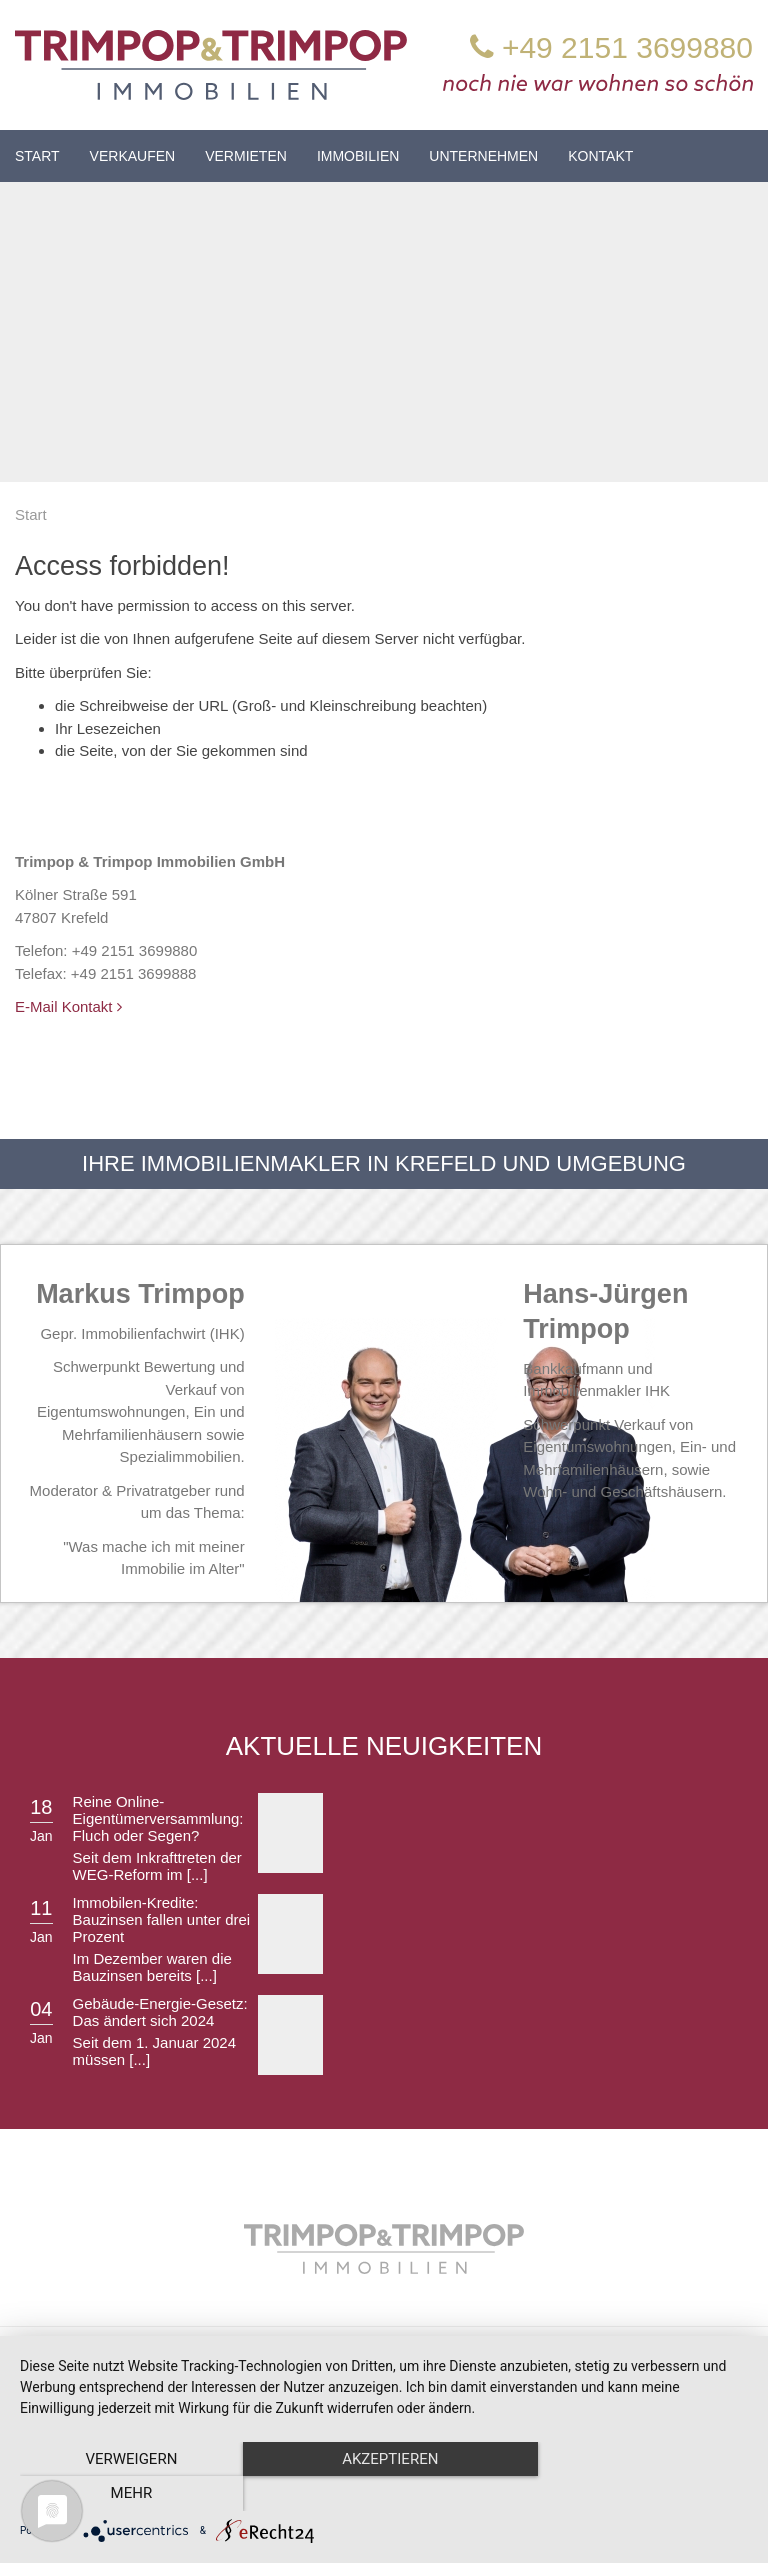 Image resolution: width=768 pixels, height=2563 pixels. Describe the element at coordinates (162, 1919) in the screenshot. I see `Immobilen-Kredite: Bauzinsen fallen unter drei Prozent` at that location.